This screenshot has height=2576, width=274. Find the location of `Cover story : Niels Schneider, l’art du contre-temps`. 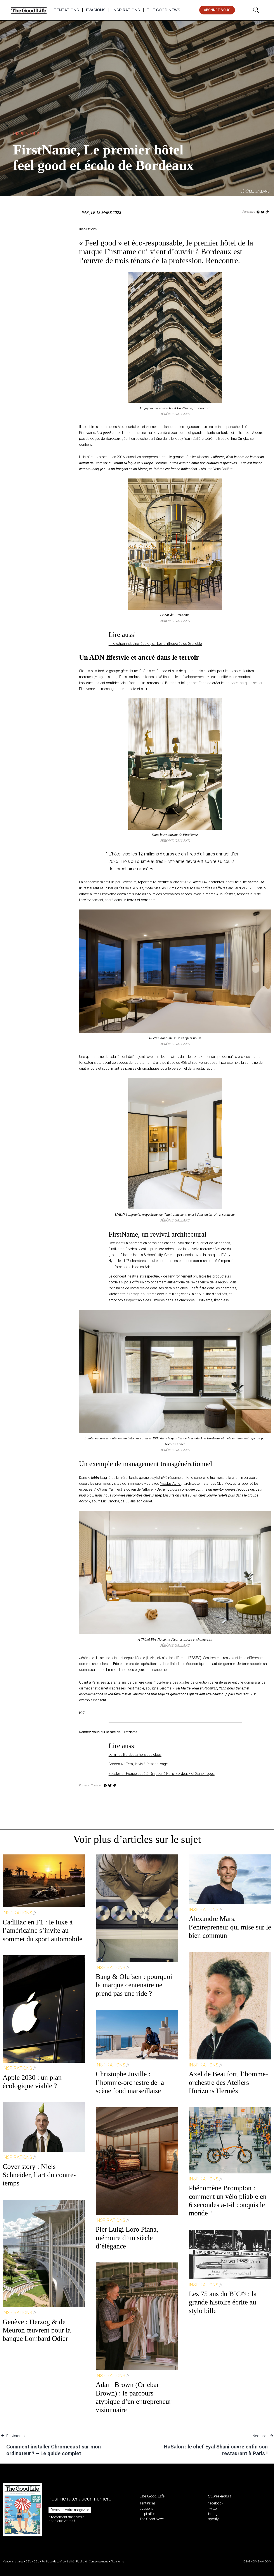

Cover story : Niels Schneider, l’art du contre-temps is located at coordinates (39, 2174).